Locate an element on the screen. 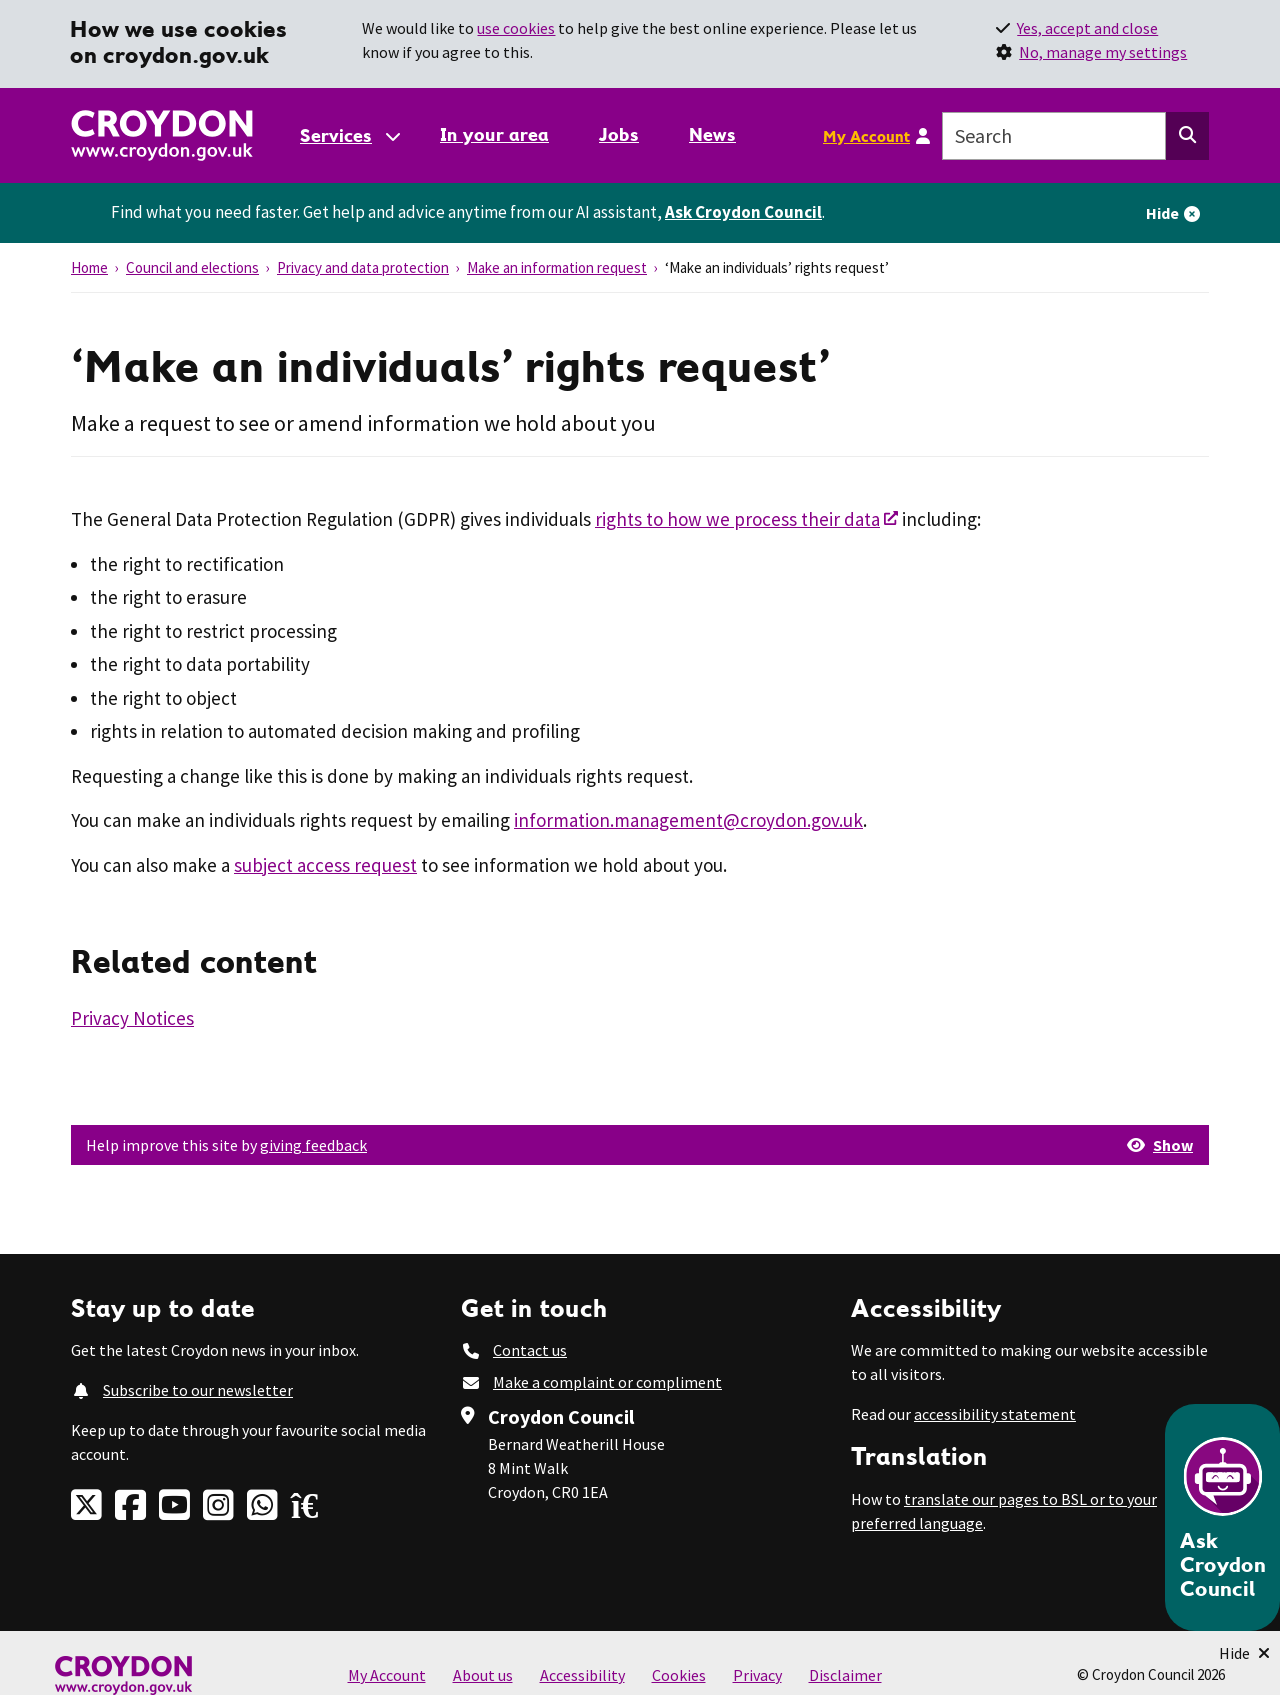 The width and height of the screenshot is (1280, 1695). Hide [Hide alert] is located at coordinates (1162, 213).